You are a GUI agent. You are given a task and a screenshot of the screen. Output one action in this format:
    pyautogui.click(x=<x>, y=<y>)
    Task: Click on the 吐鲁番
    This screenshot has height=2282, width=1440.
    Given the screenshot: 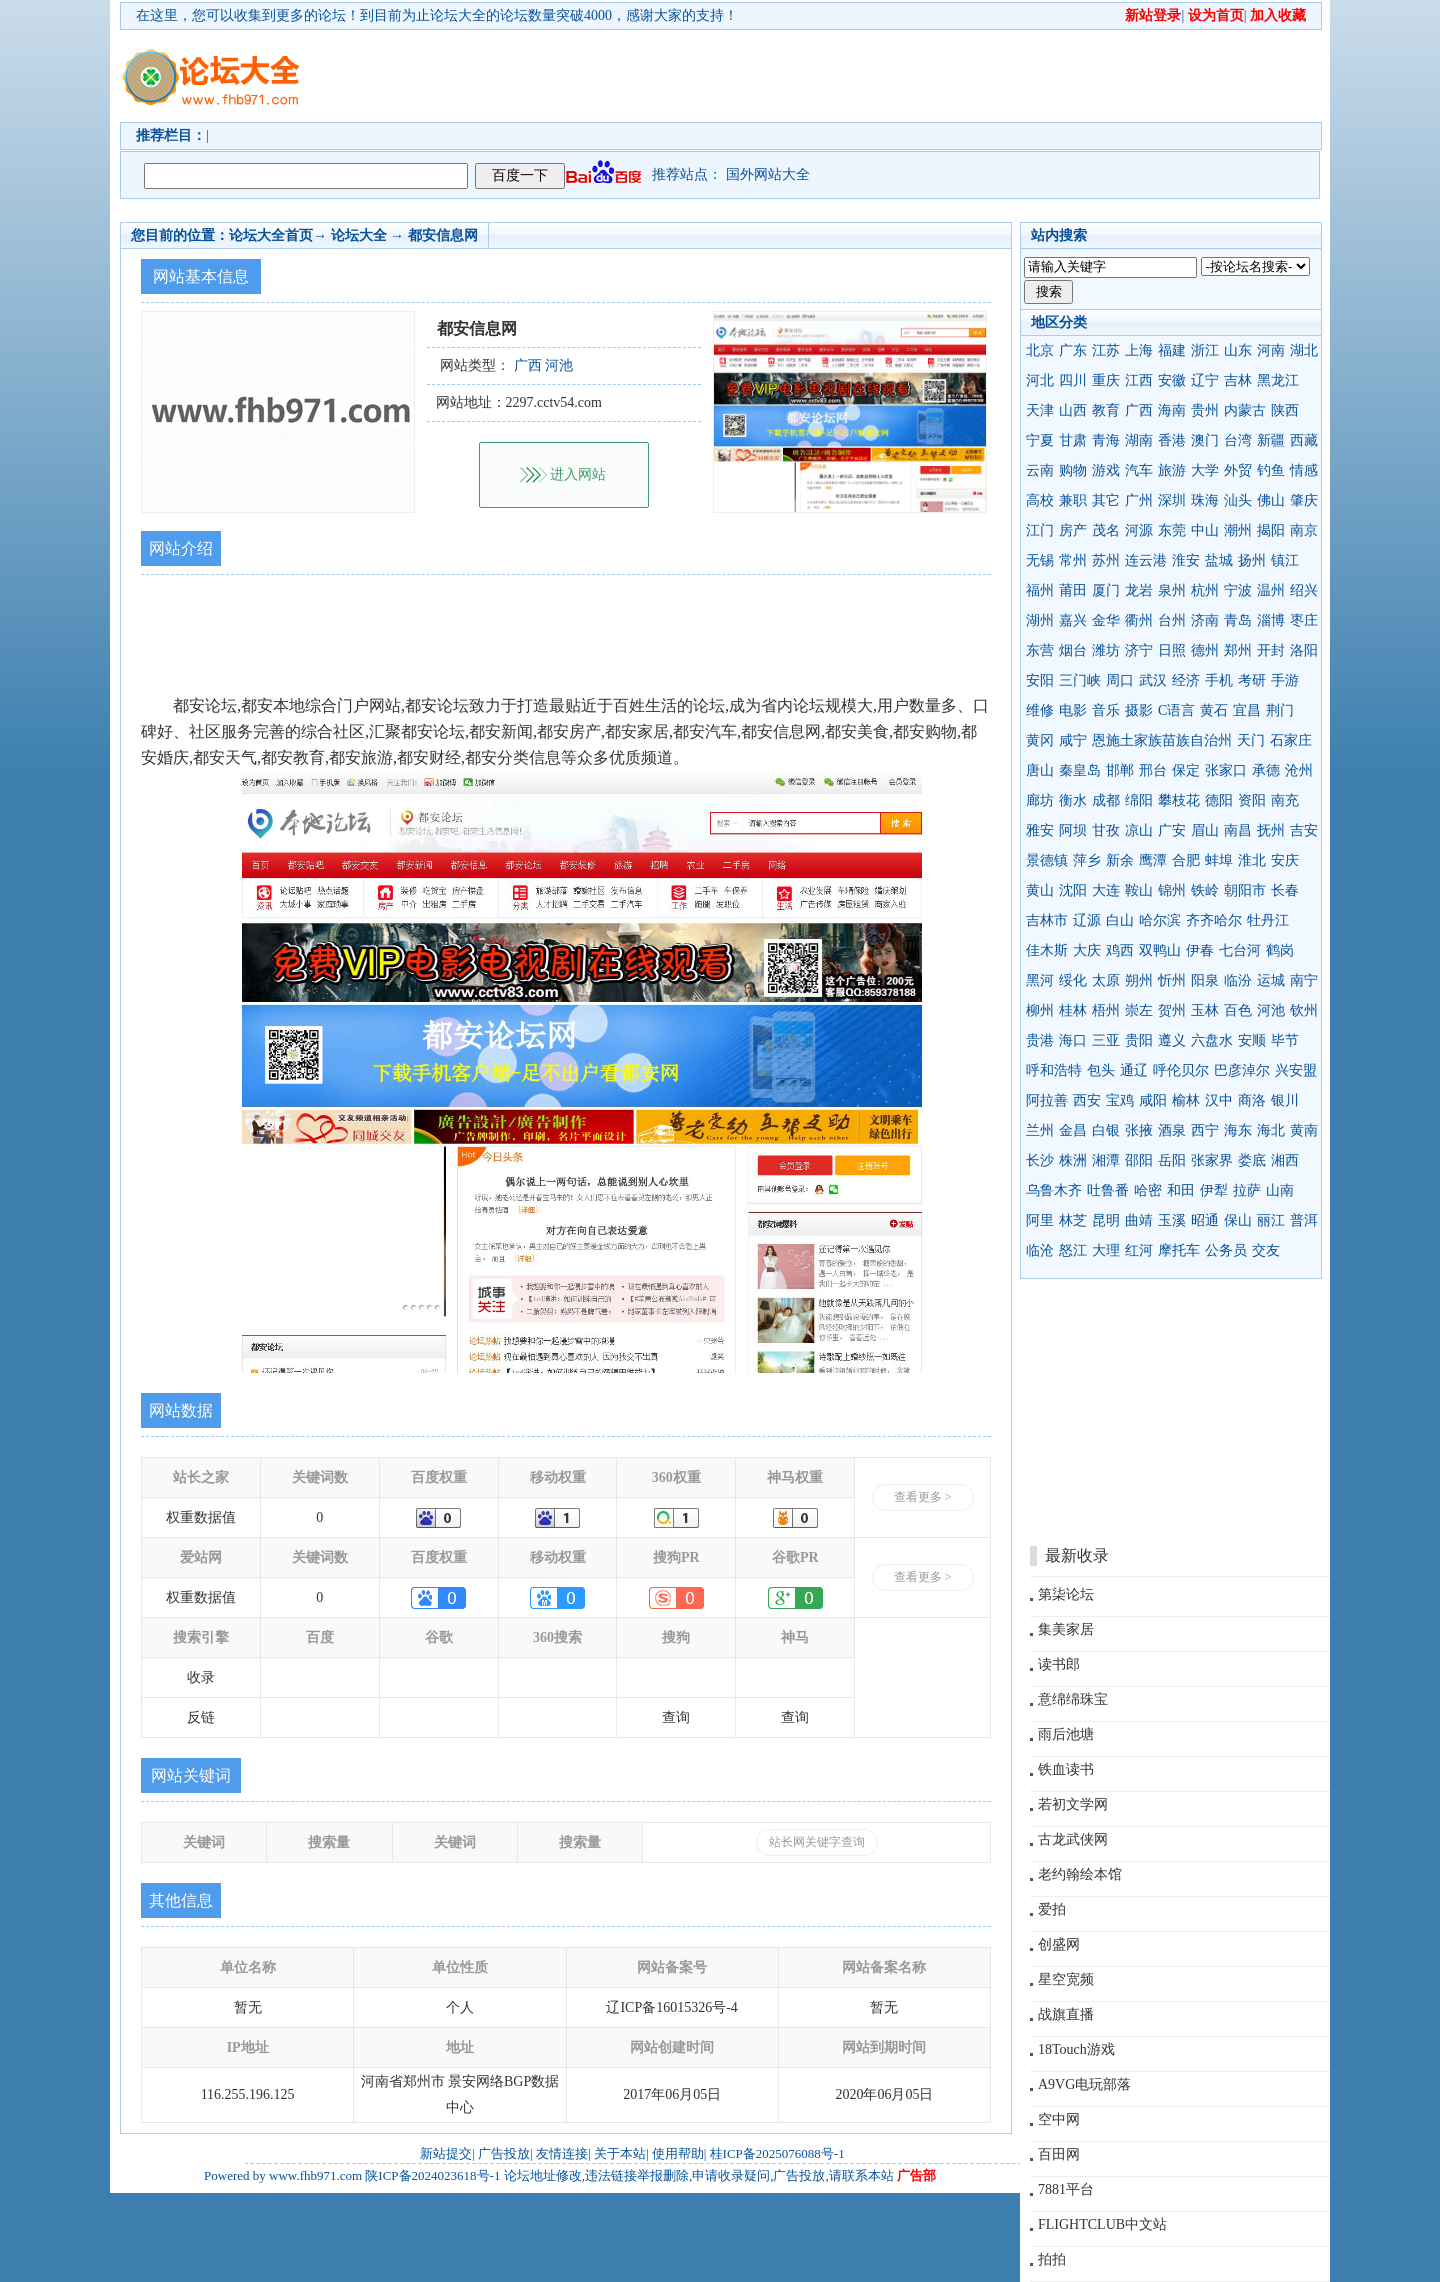 What is the action you would take?
    pyautogui.click(x=1108, y=1190)
    